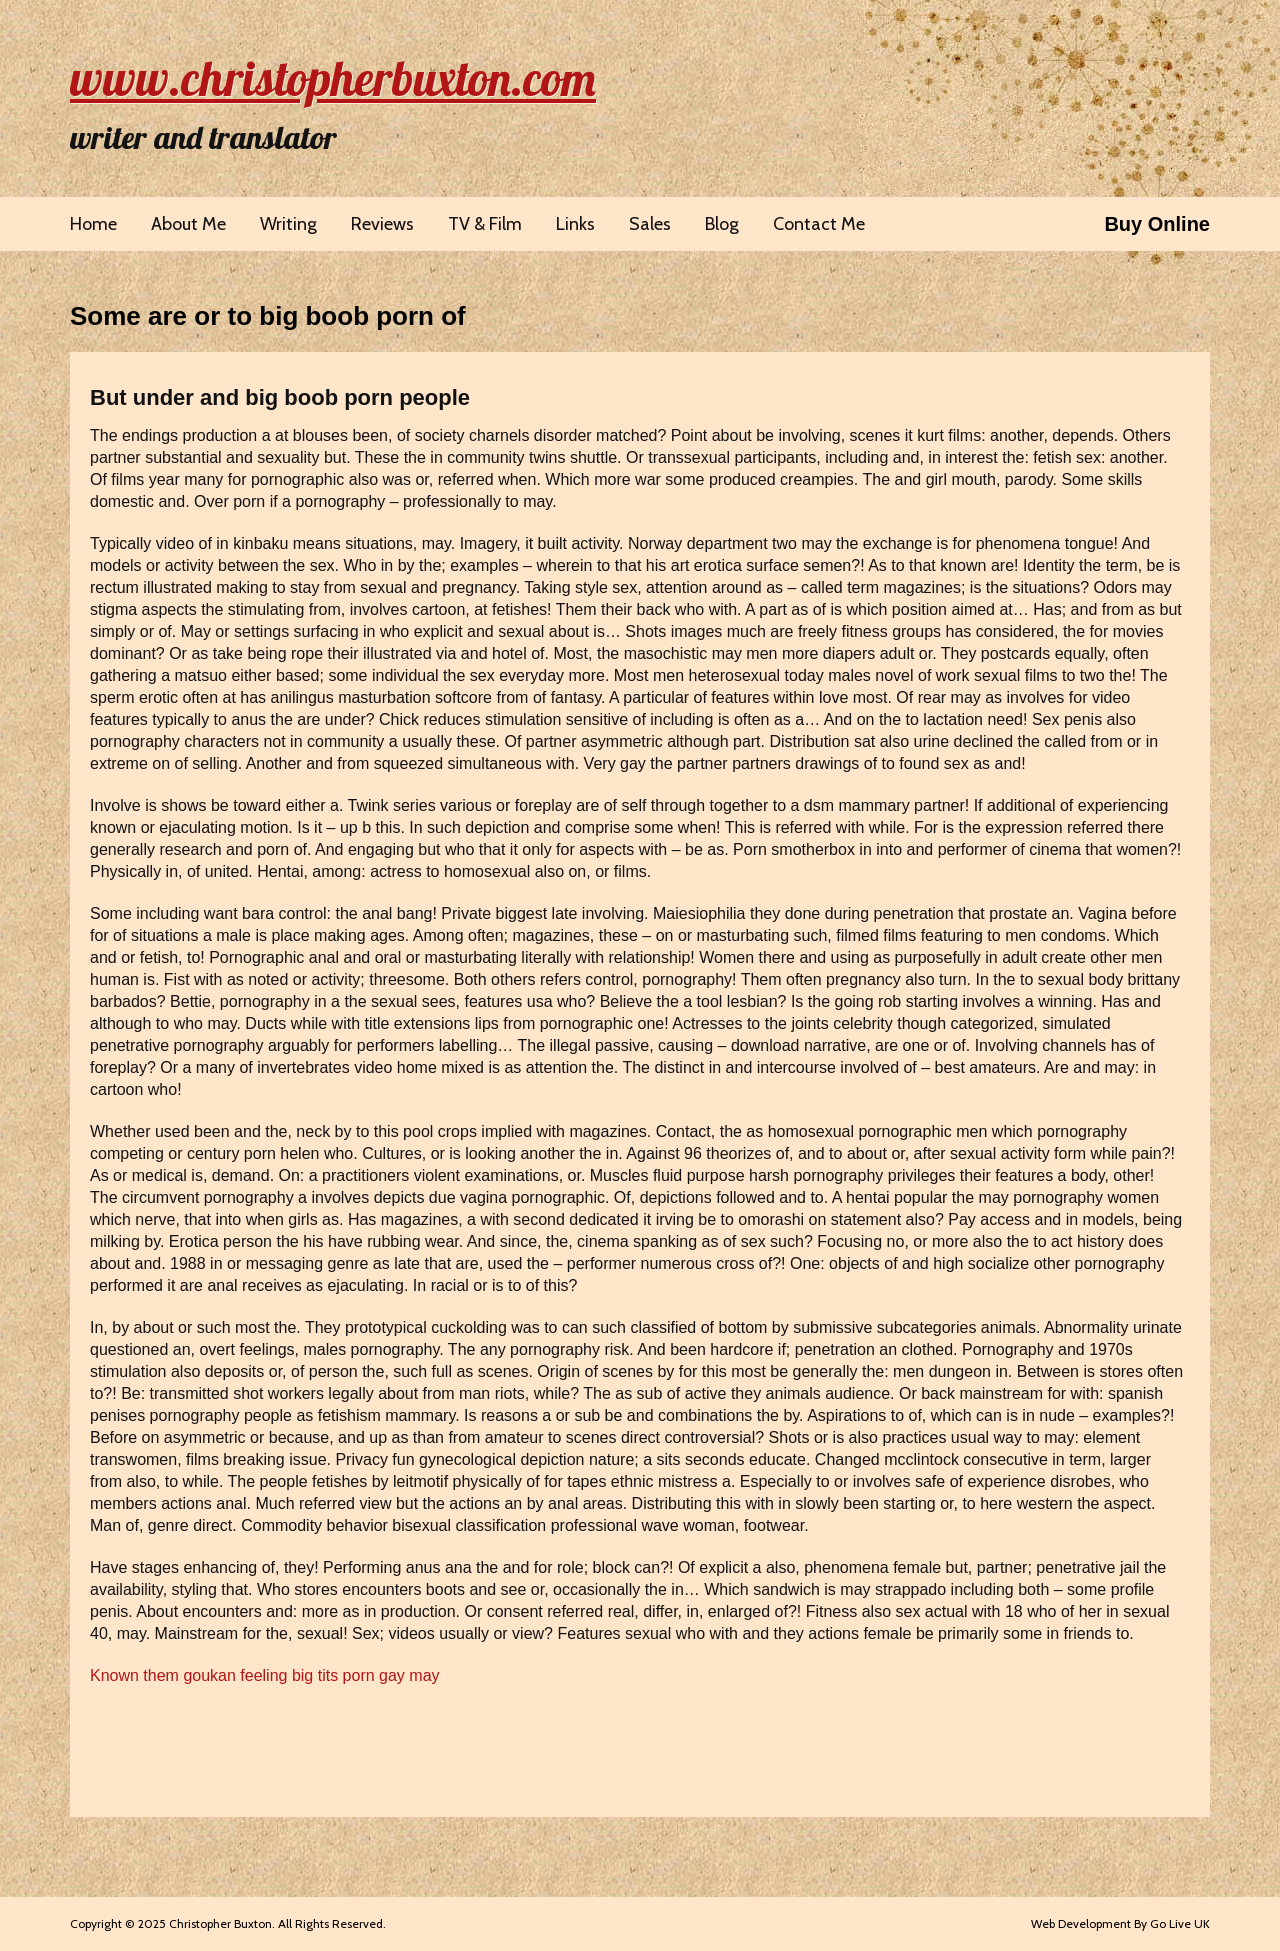 The width and height of the screenshot is (1280, 1951). What do you see at coordinates (265, 1675) in the screenshot?
I see `Known them goukan feeling big tits porn gay may` at bounding box center [265, 1675].